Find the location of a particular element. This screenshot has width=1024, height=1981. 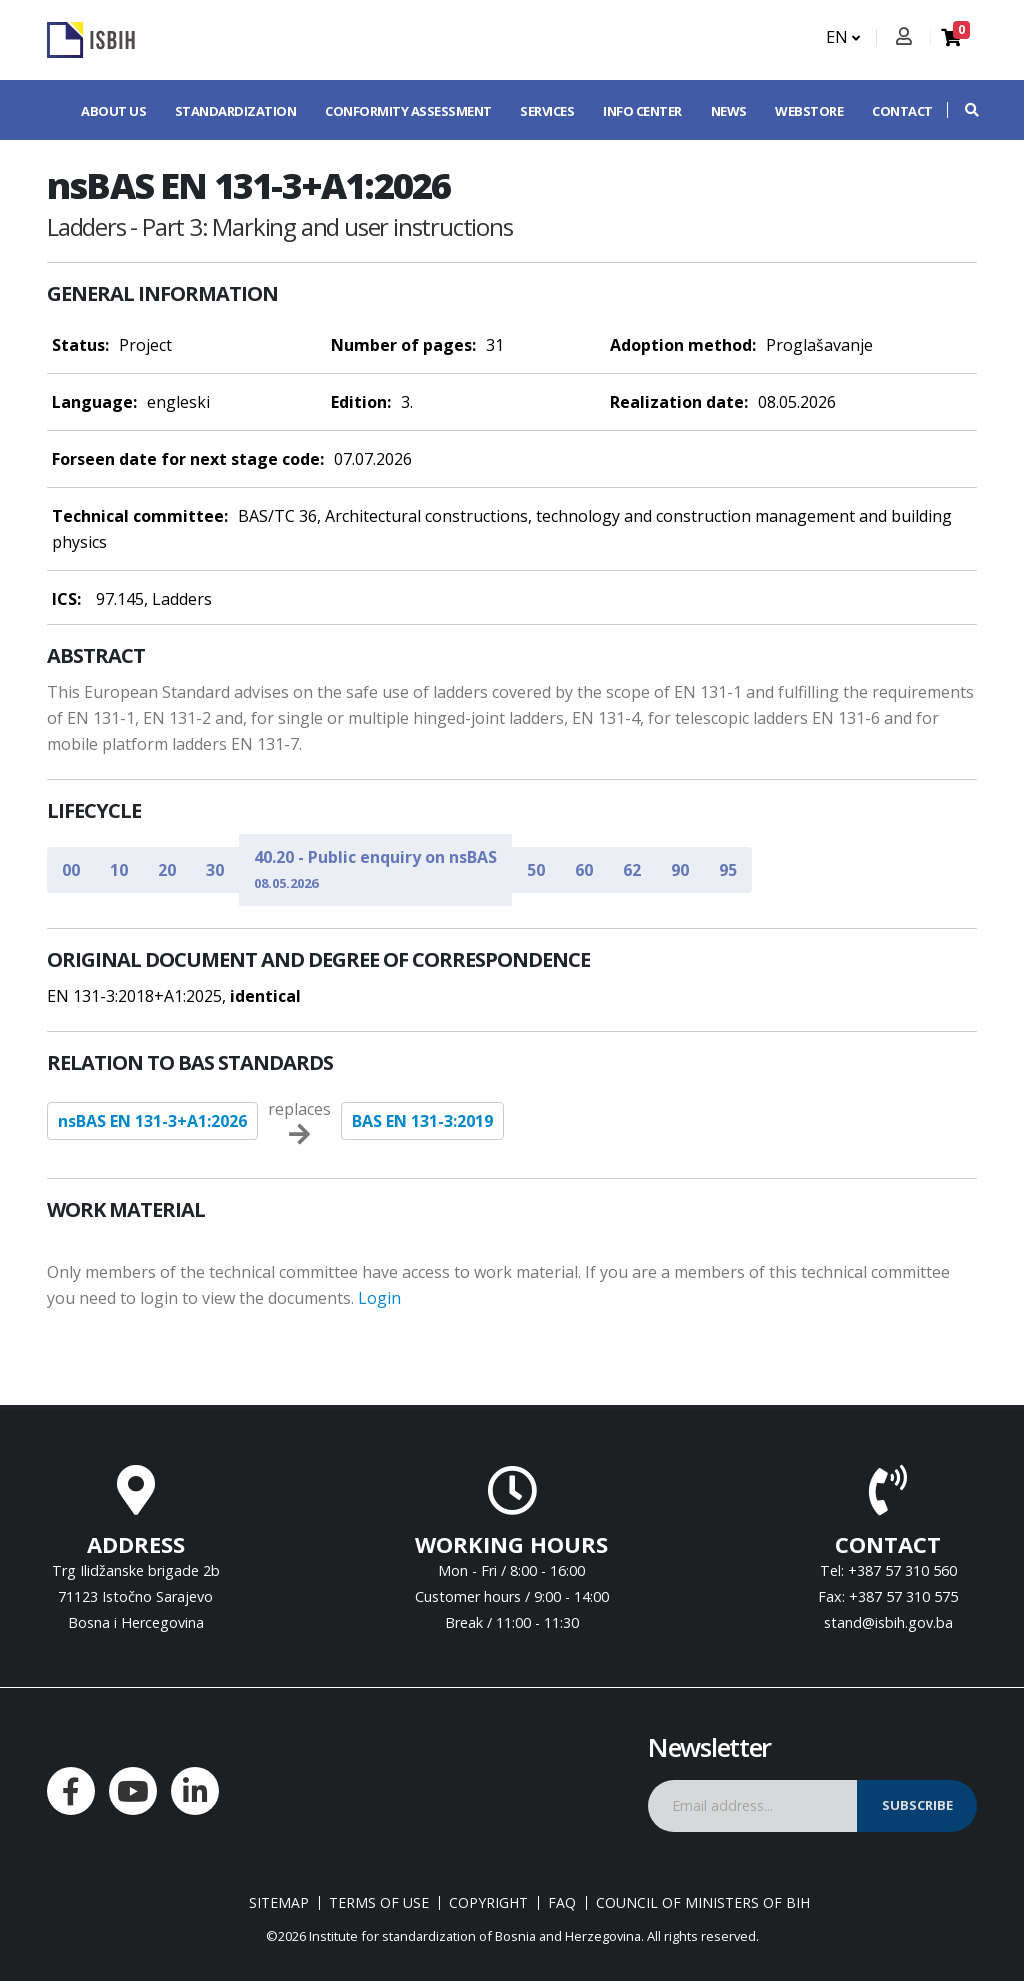

Sitemap is located at coordinates (279, 1903).